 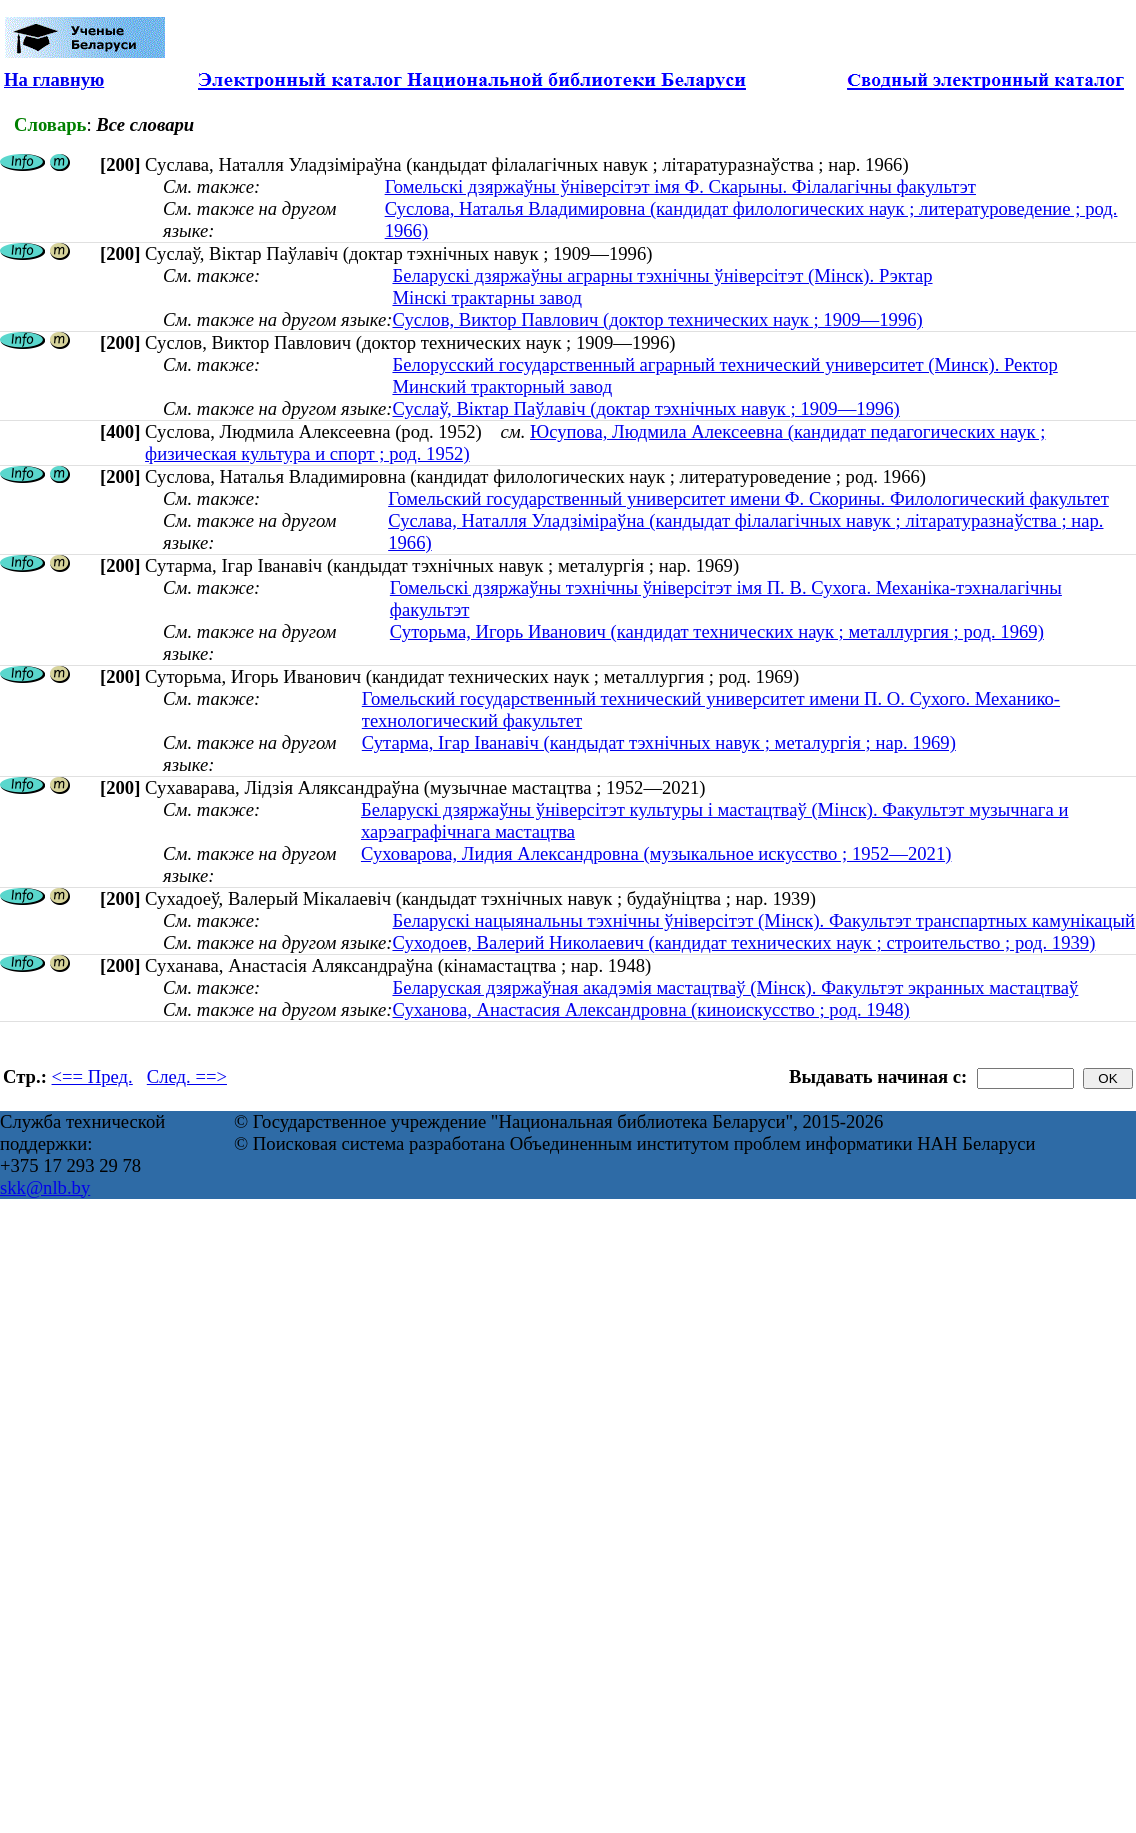 What do you see at coordinates (724, 364) in the screenshot?
I see `Белорусский государственный аграрный технический университет (Минск). Ректор` at bounding box center [724, 364].